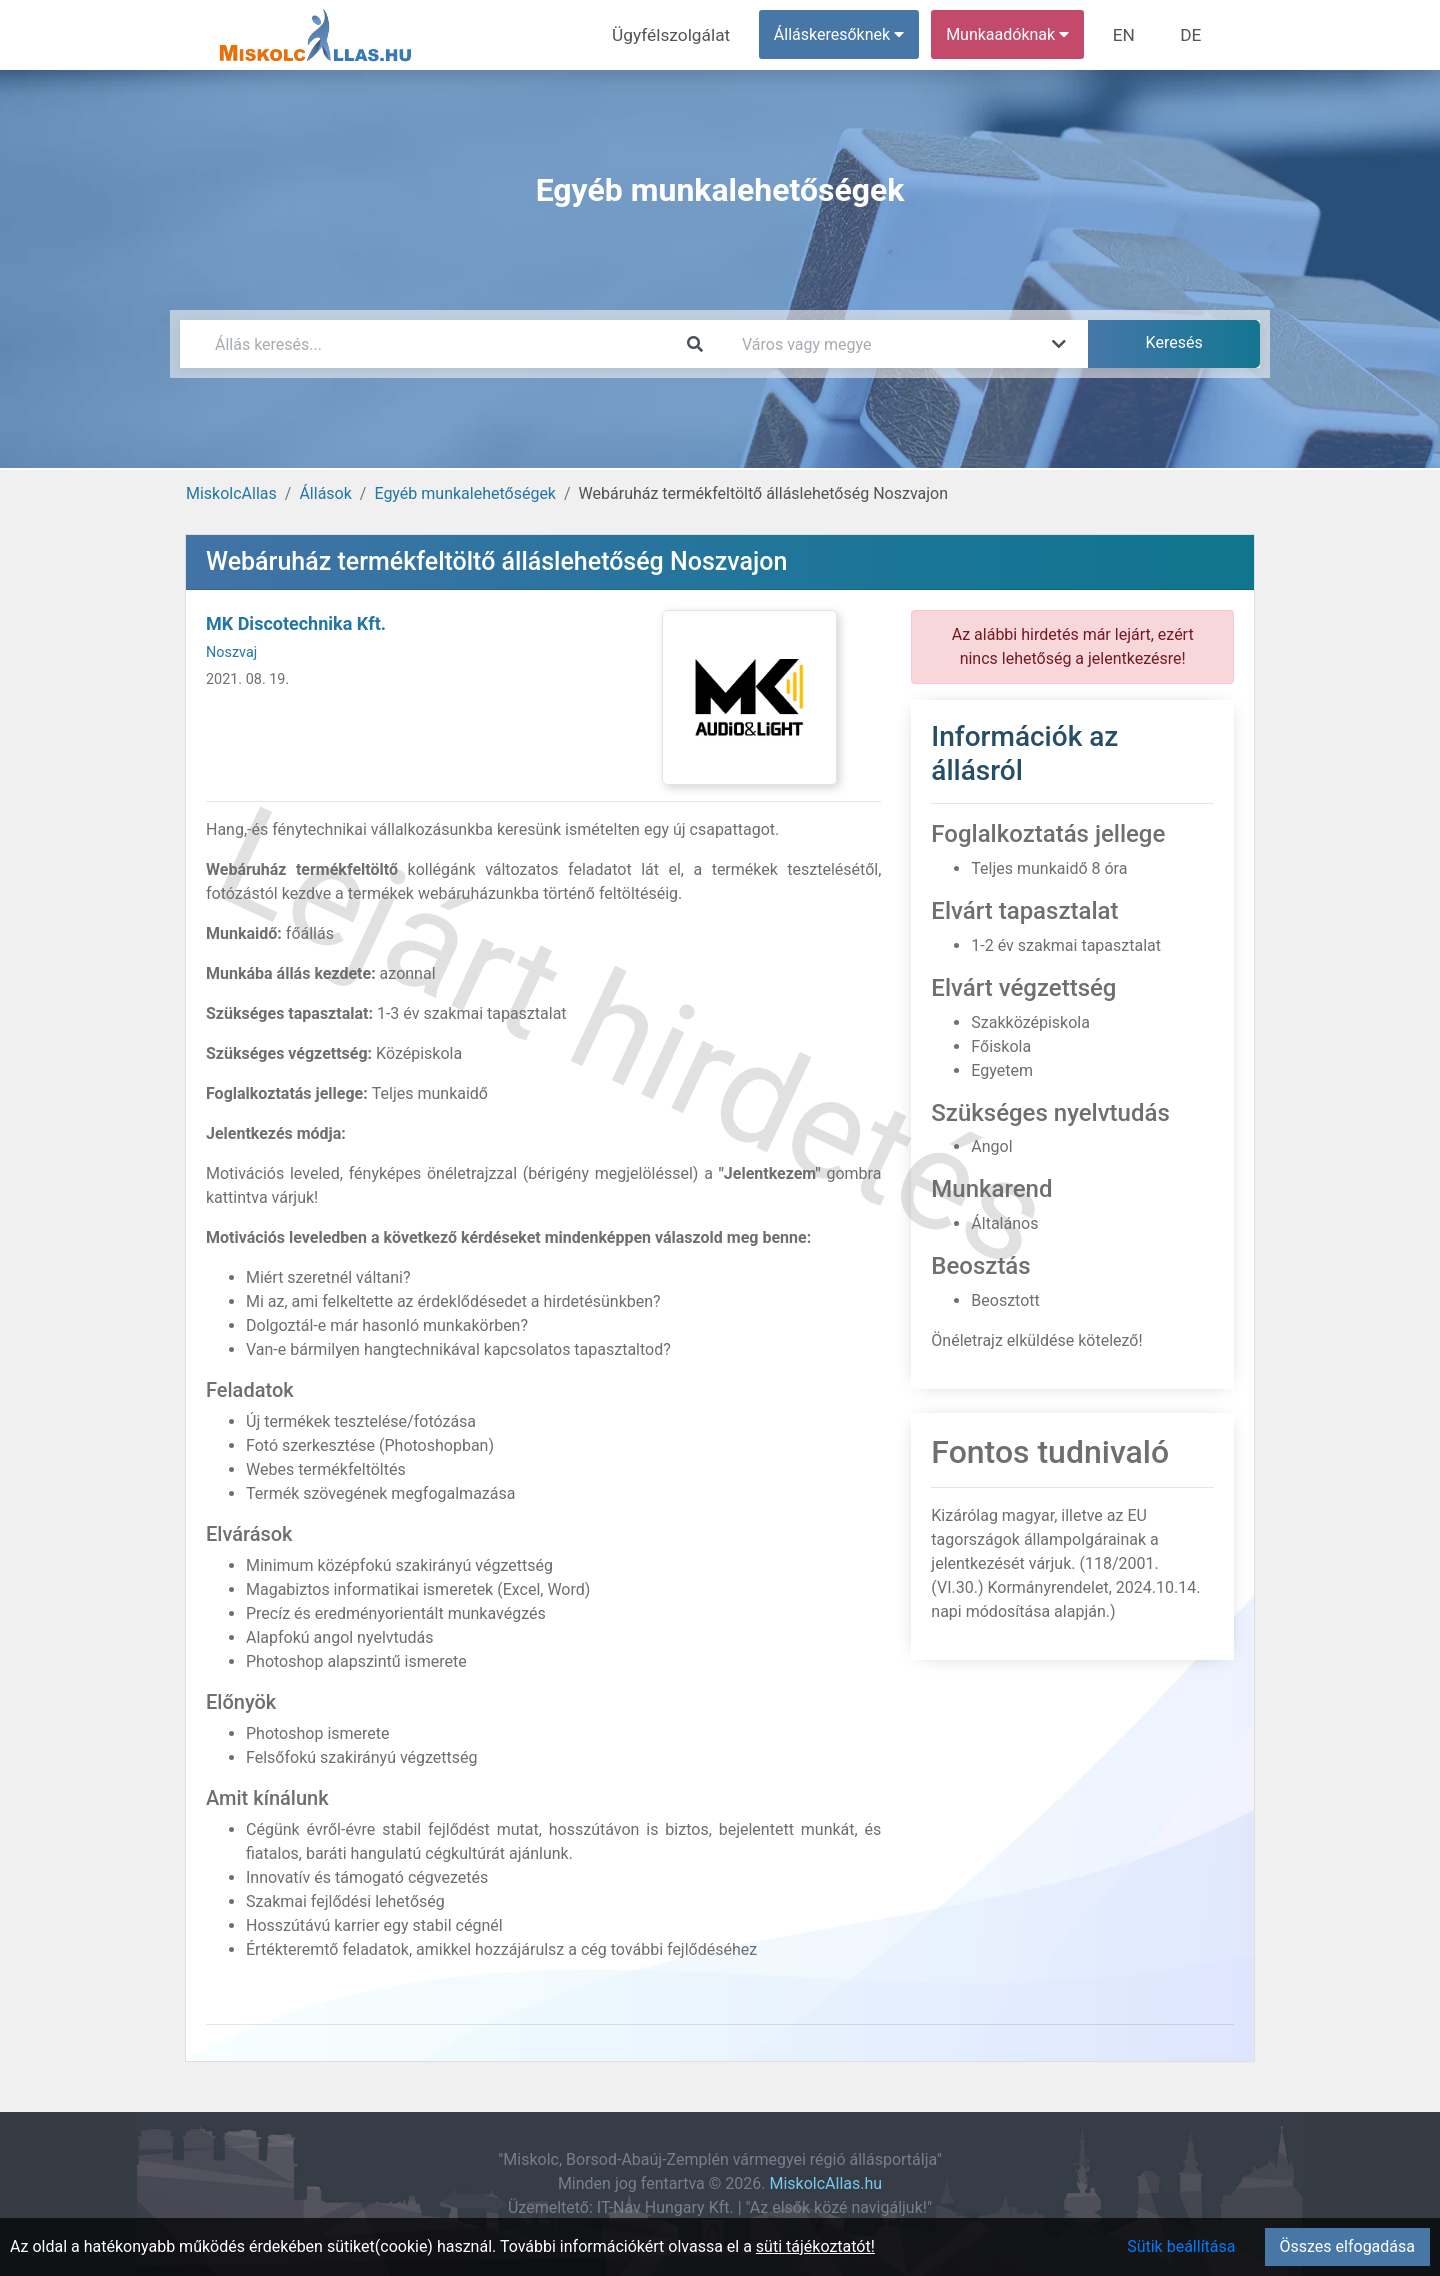  I want to click on süti tájékoztatót!, so click(815, 2246).